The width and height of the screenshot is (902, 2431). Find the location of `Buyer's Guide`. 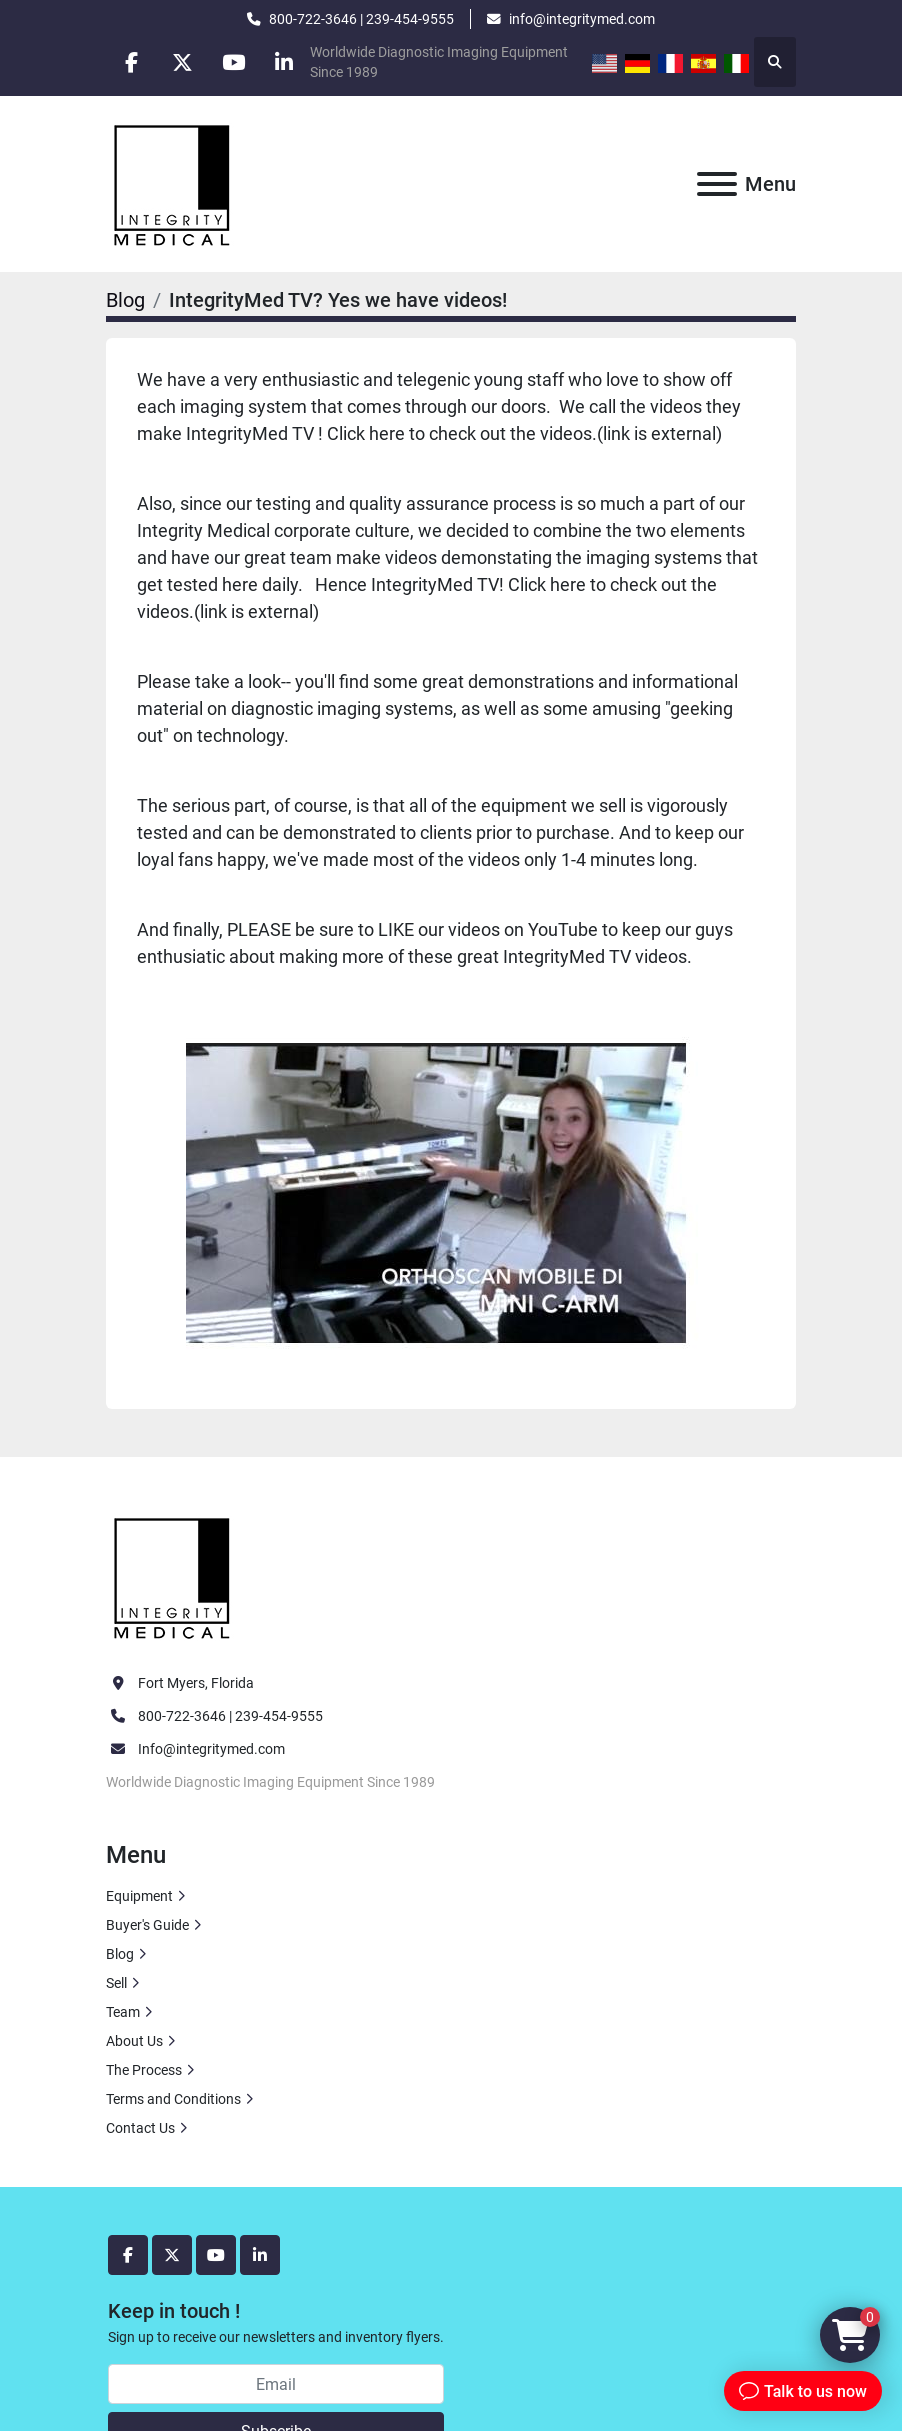

Buyer's Guide is located at coordinates (147, 1925).